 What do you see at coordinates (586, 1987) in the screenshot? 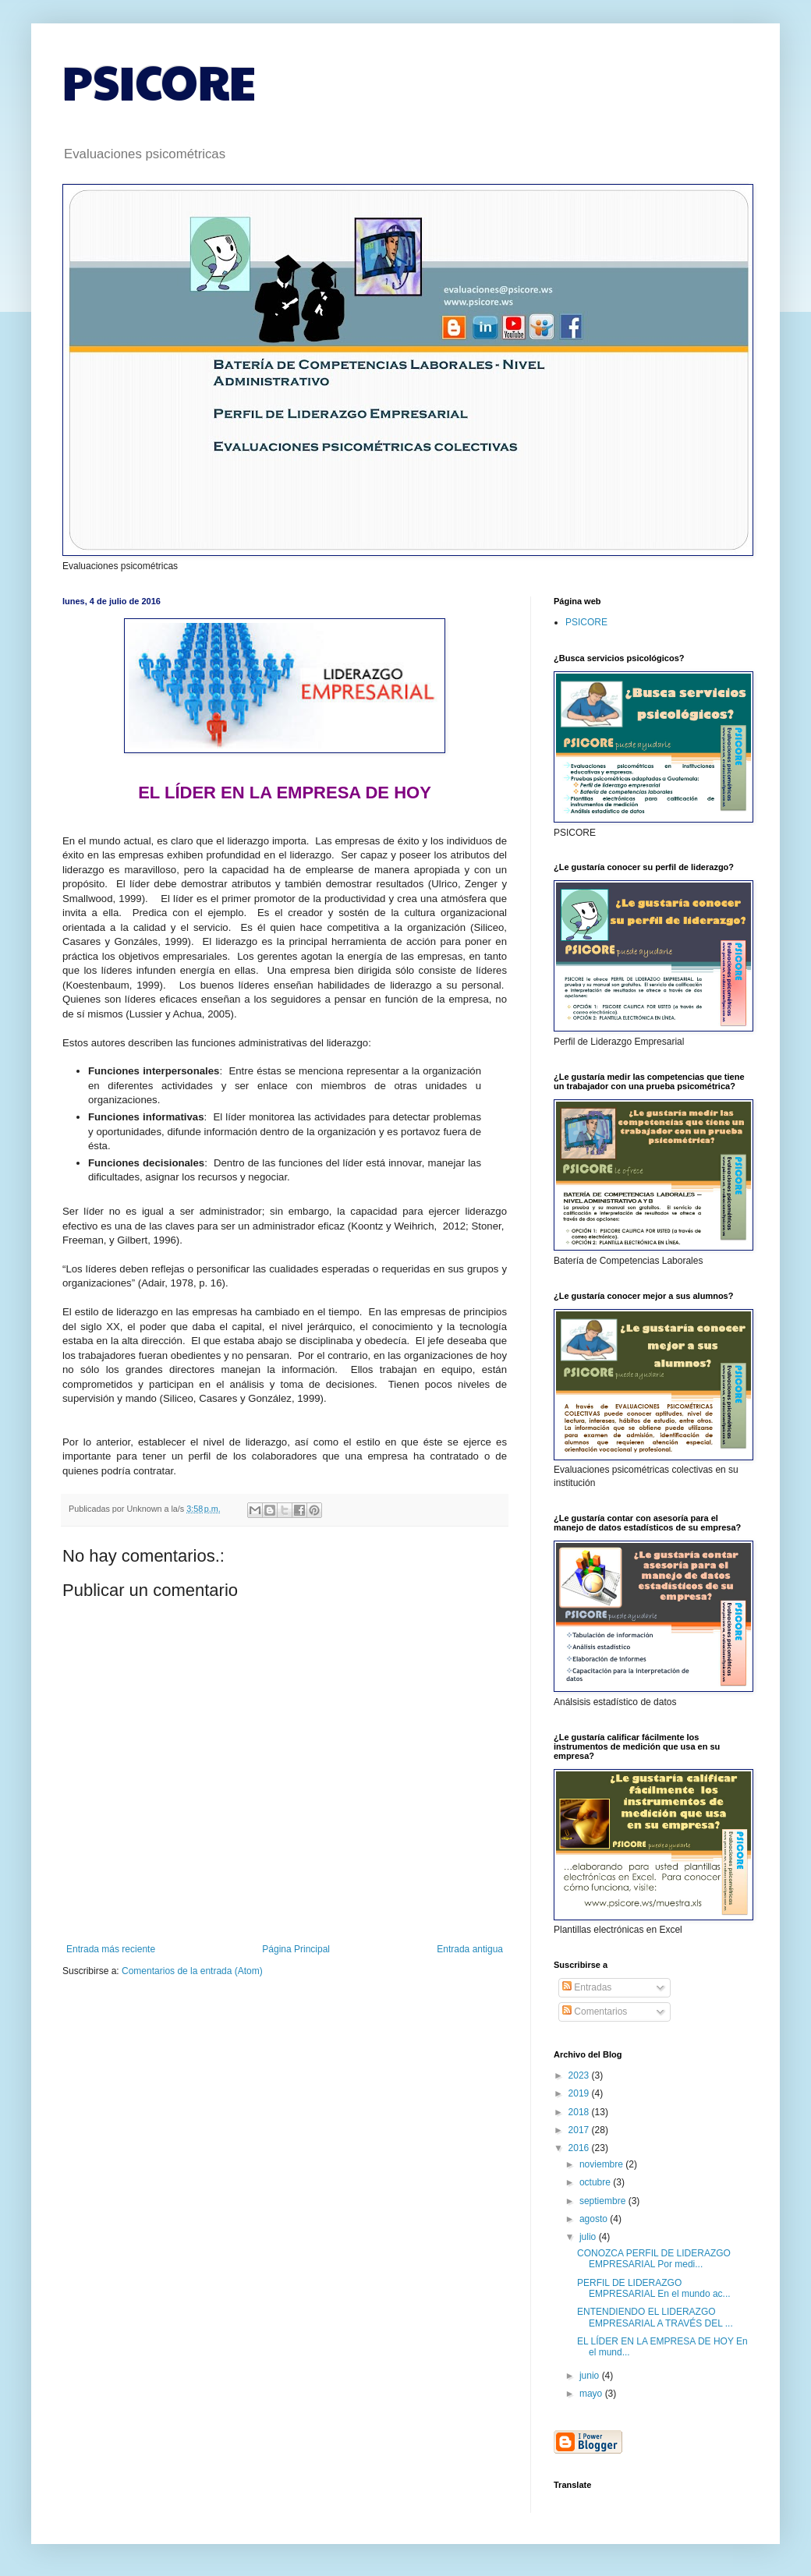
I see `Entradas` at bounding box center [586, 1987].